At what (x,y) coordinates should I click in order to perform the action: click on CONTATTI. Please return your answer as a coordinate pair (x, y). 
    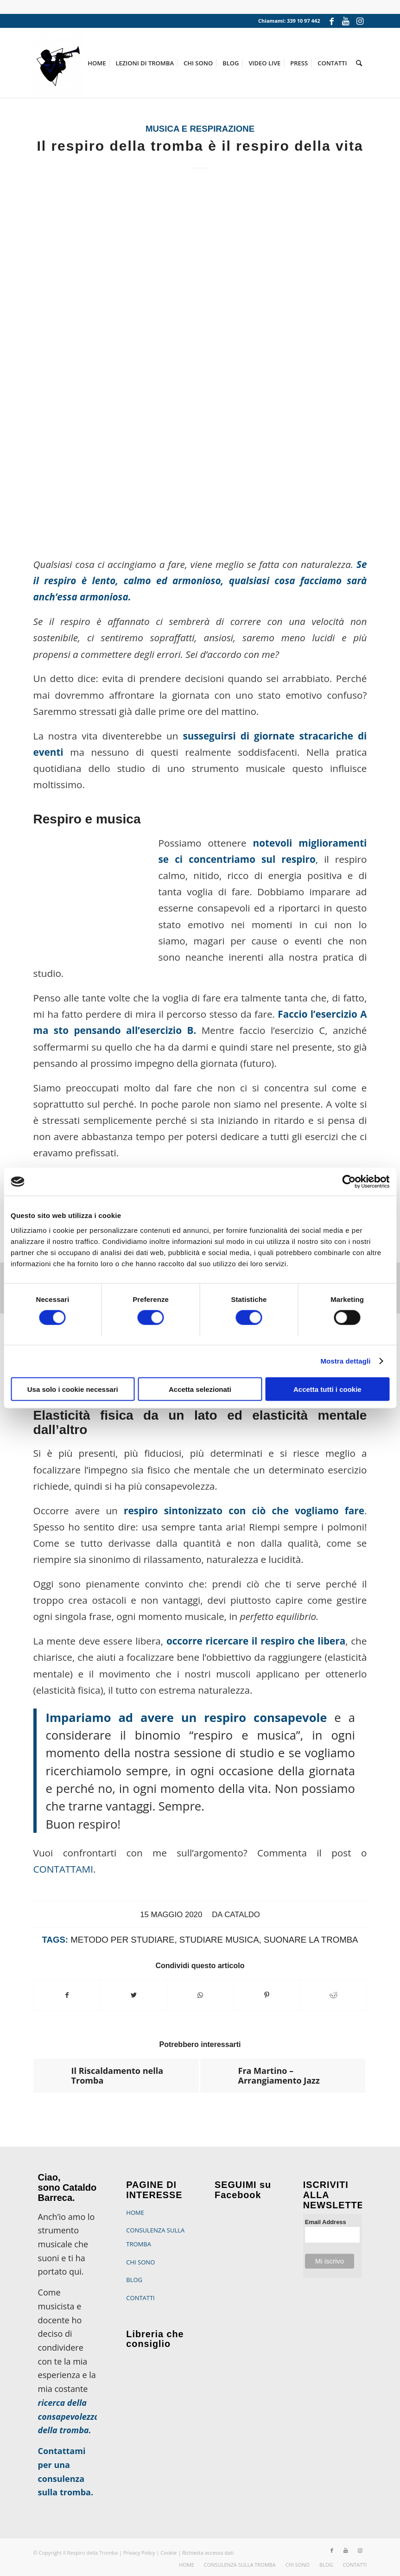
    Looking at the image, I should click on (140, 2298).